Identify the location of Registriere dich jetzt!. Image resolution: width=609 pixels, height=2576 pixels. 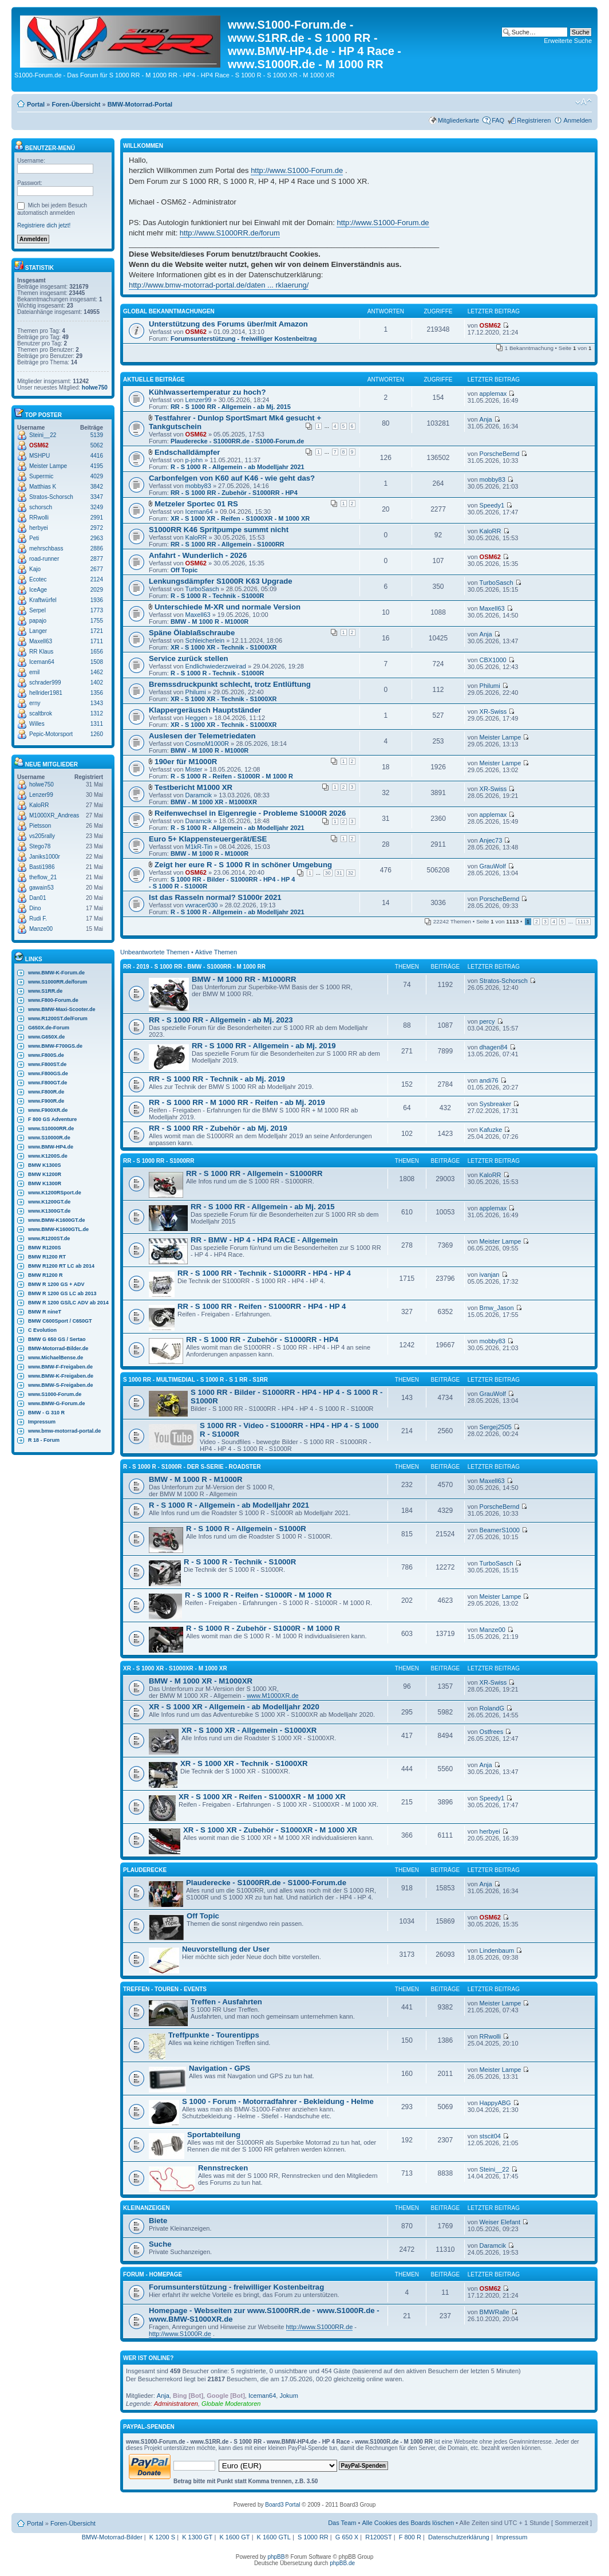
(43, 225).